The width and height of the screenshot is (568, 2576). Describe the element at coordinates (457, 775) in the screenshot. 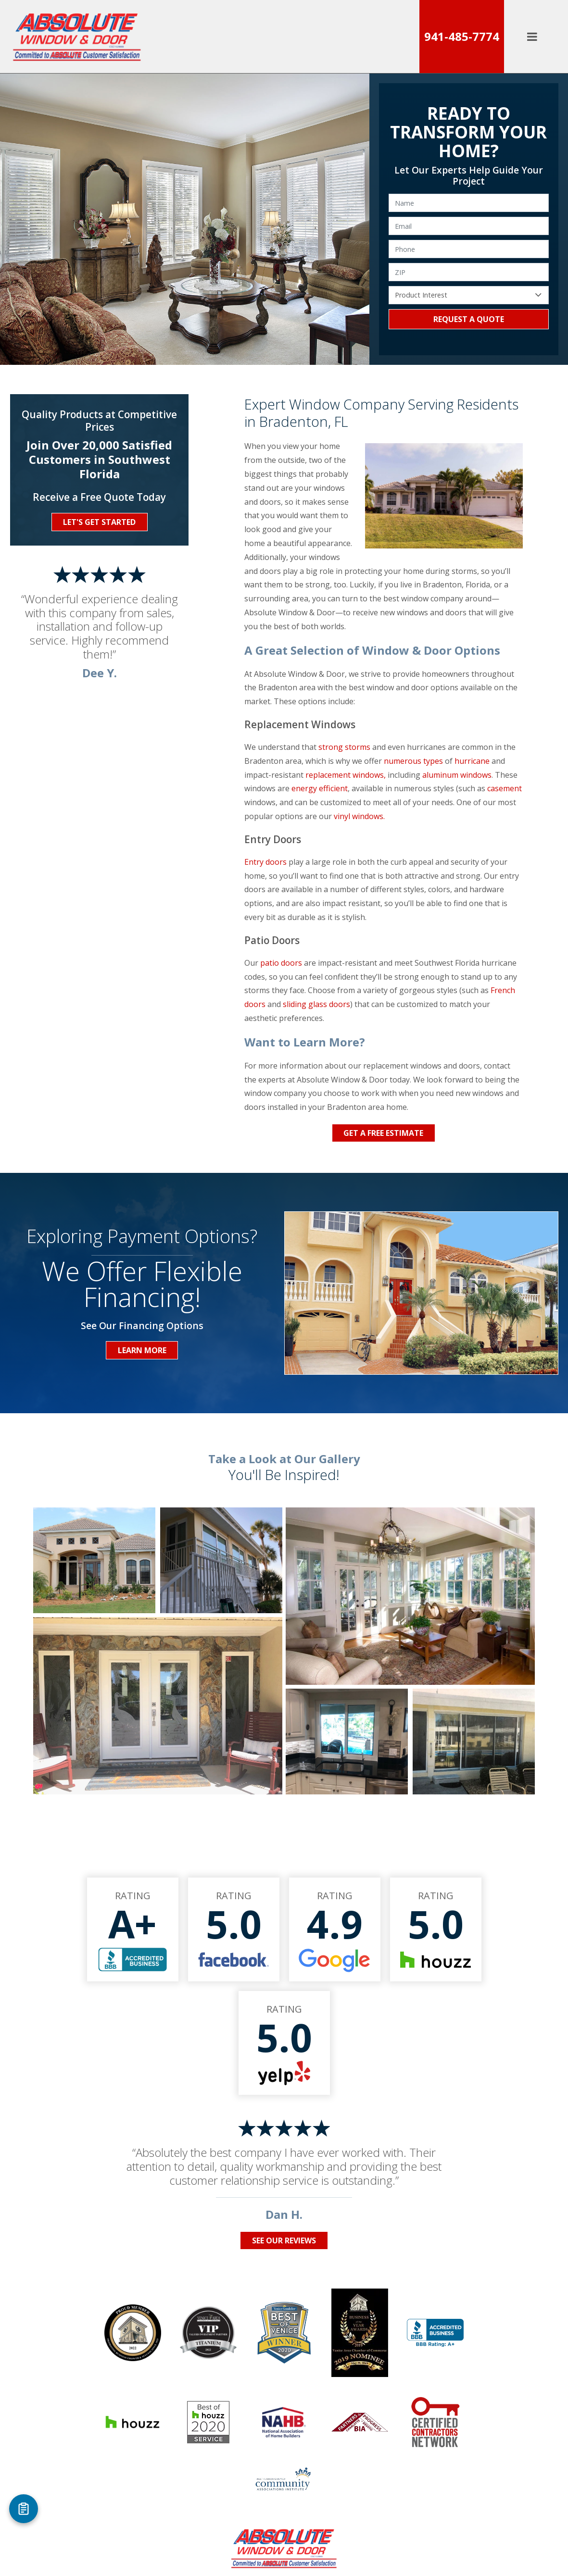

I see `aluminum windows` at that location.